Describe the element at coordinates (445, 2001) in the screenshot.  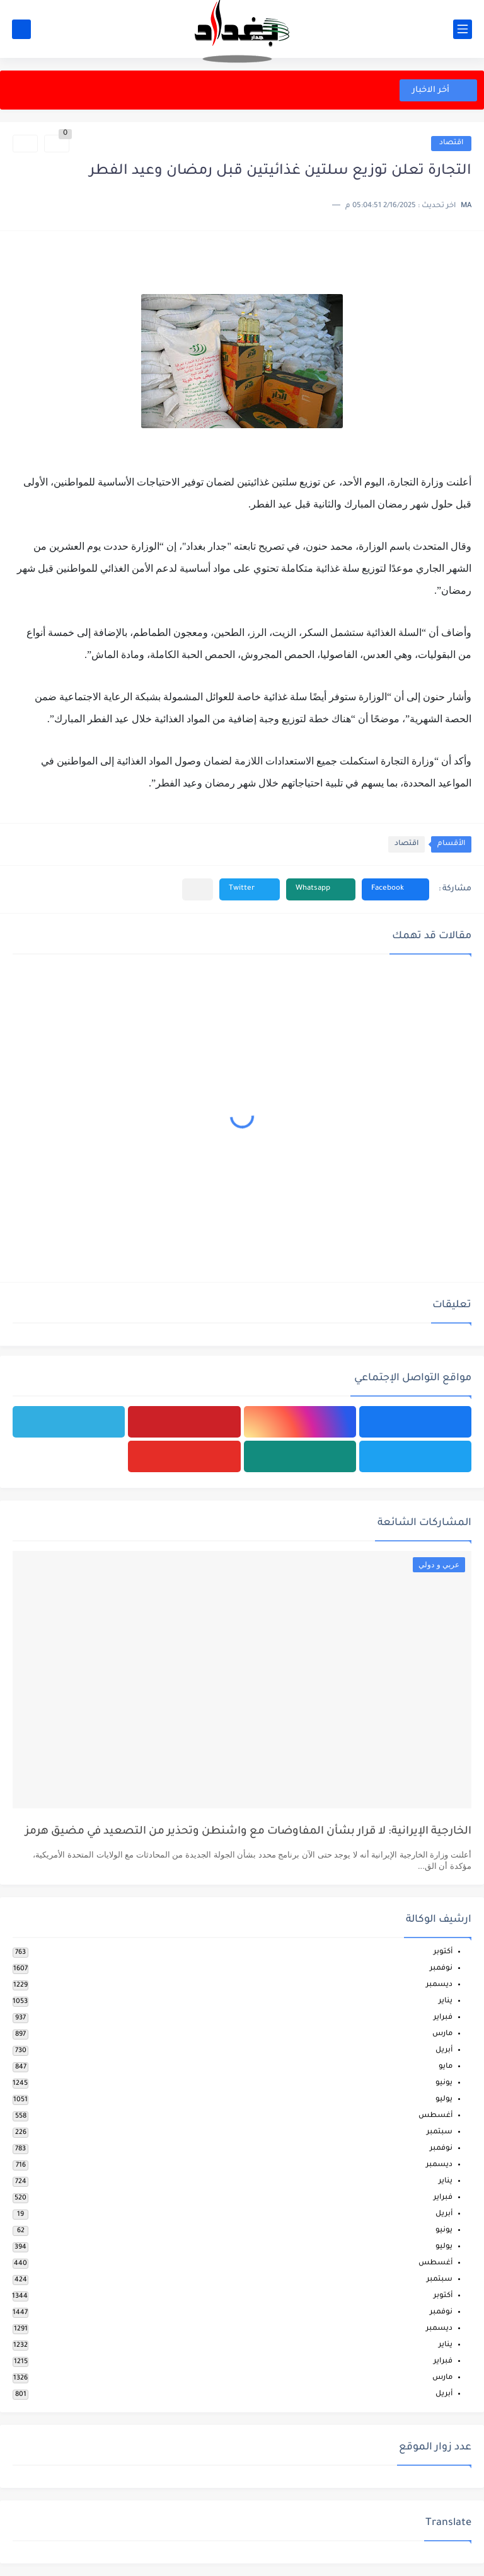
I see `يناير` at that location.